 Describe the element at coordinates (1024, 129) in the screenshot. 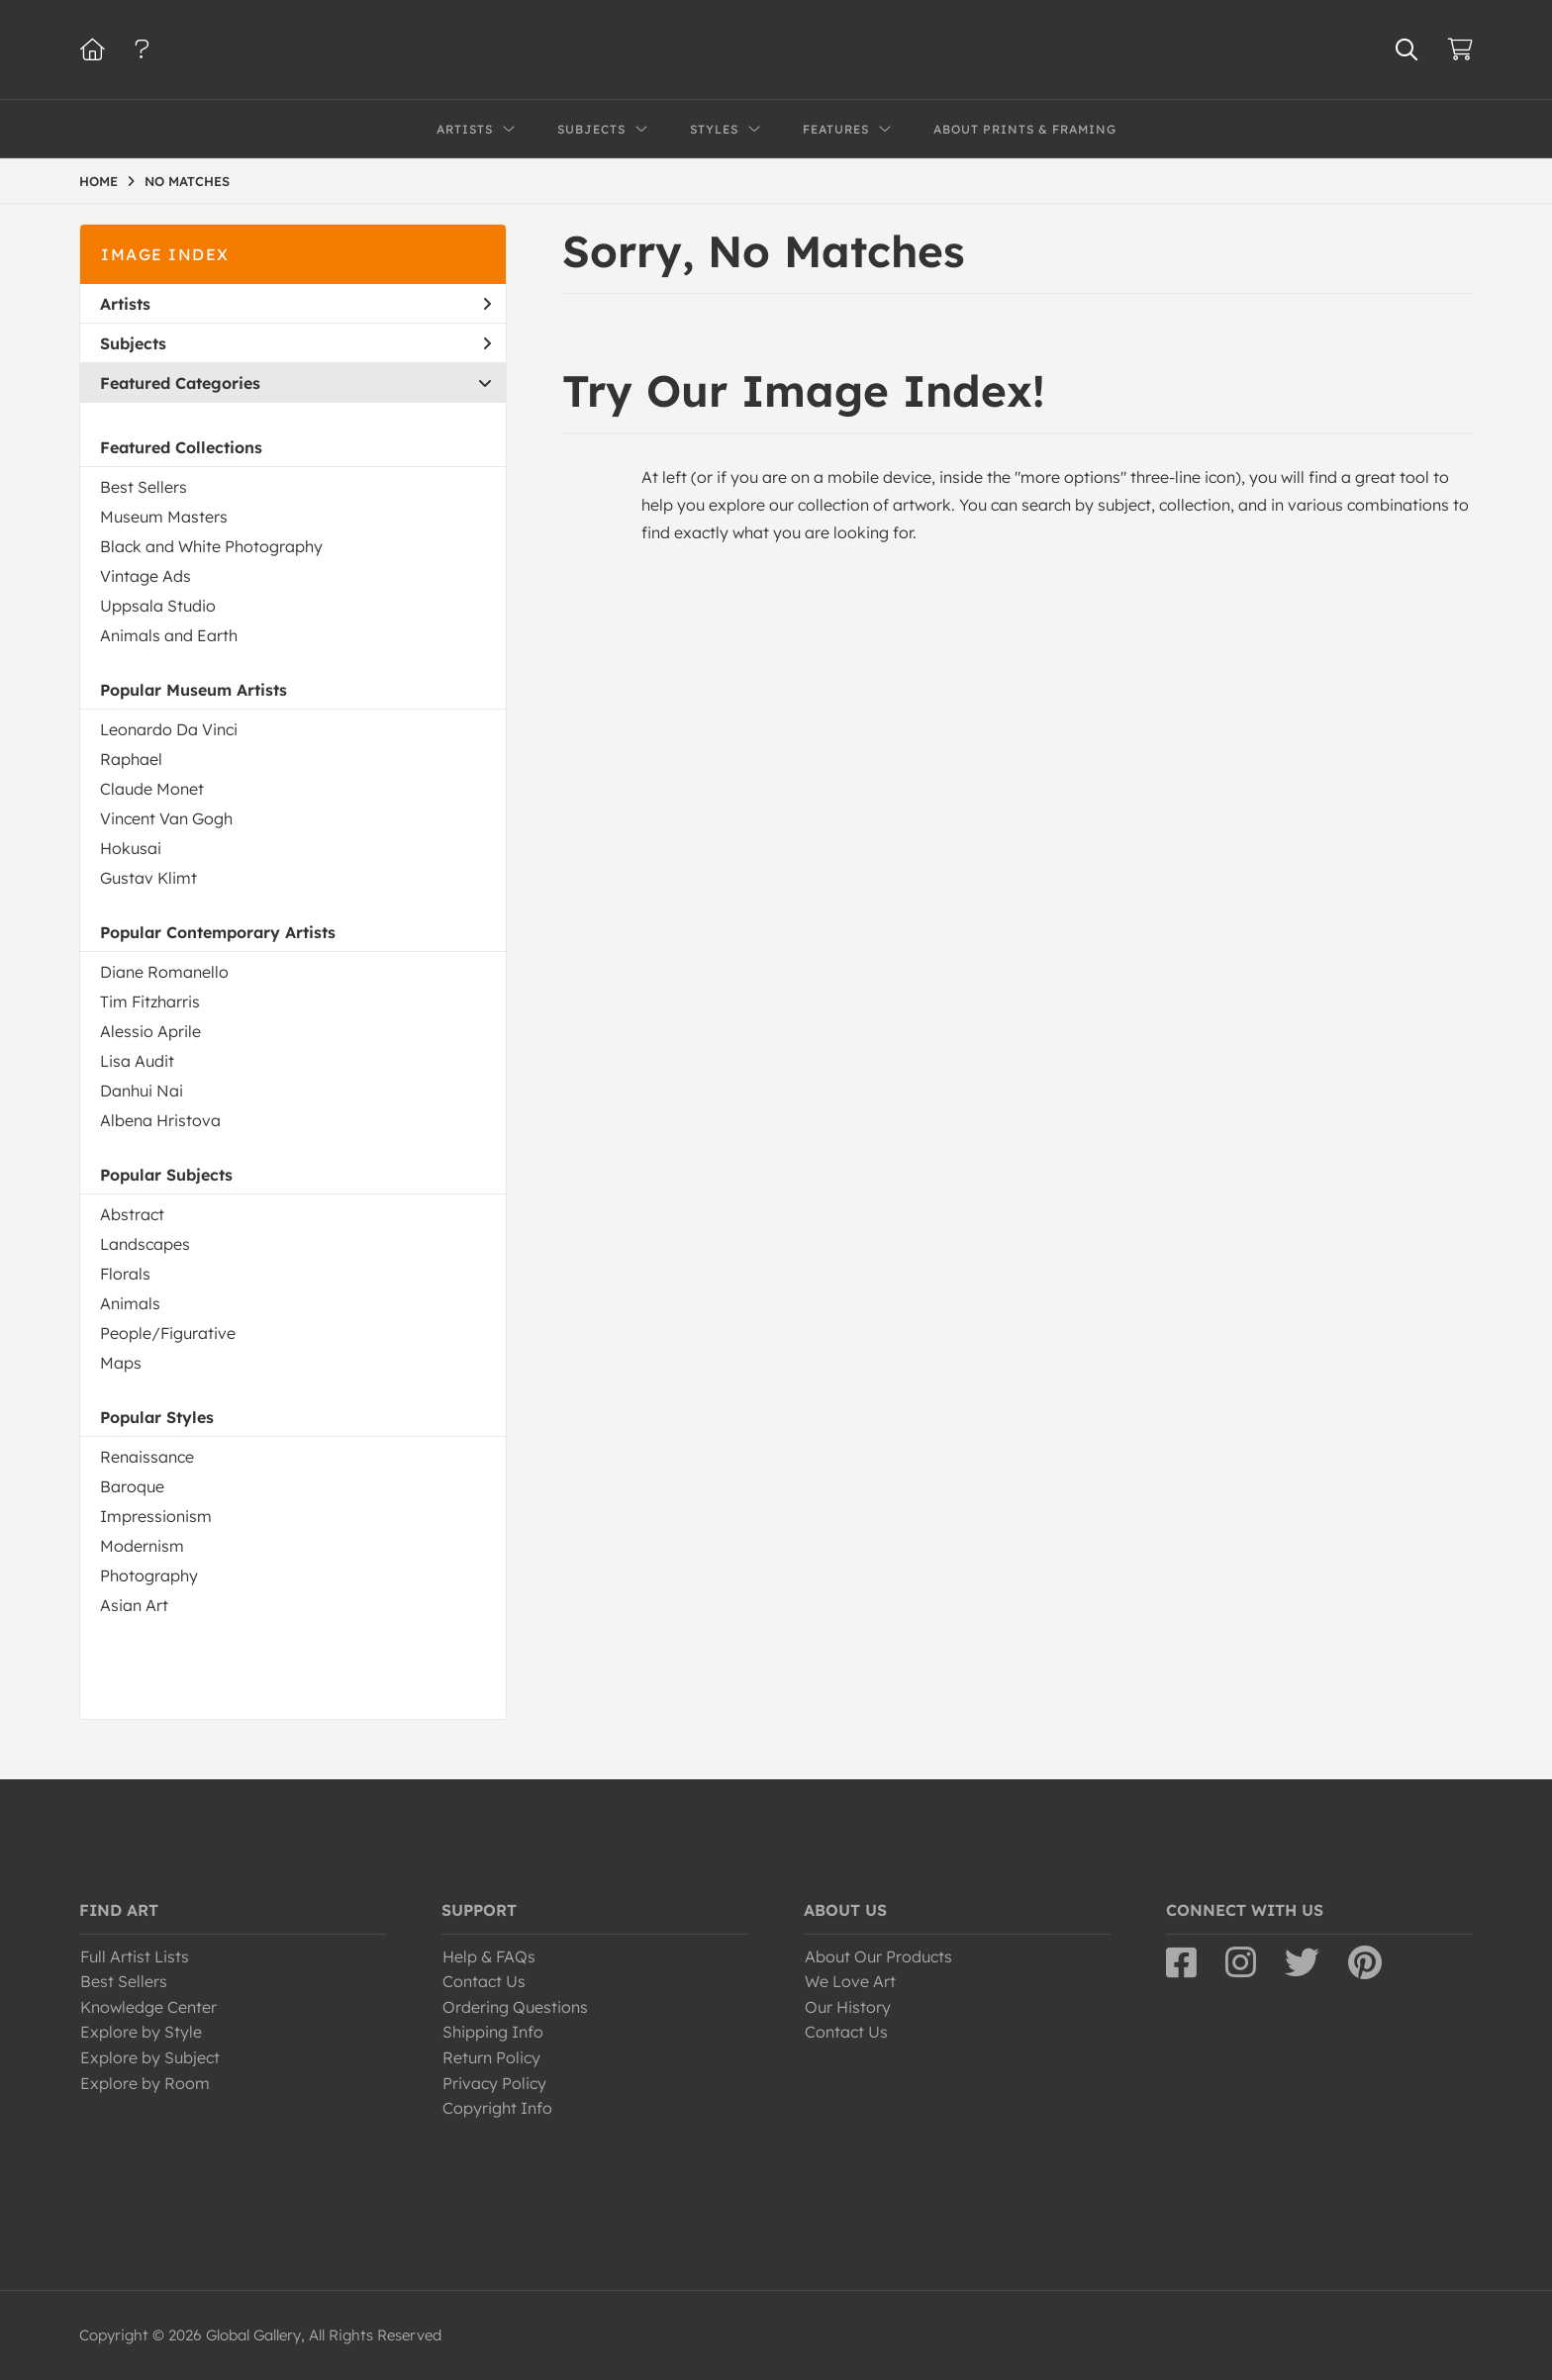

I see `About Prints & Framing` at that location.